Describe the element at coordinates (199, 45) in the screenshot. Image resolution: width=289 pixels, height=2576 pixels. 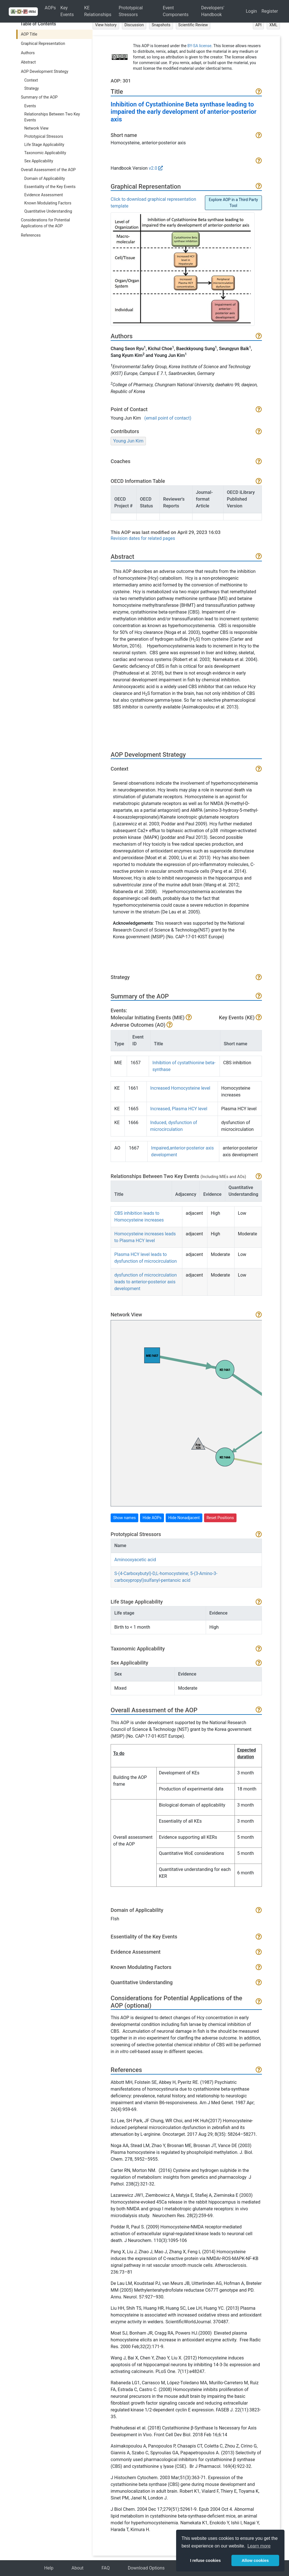
I see `BY-SA license` at that location.